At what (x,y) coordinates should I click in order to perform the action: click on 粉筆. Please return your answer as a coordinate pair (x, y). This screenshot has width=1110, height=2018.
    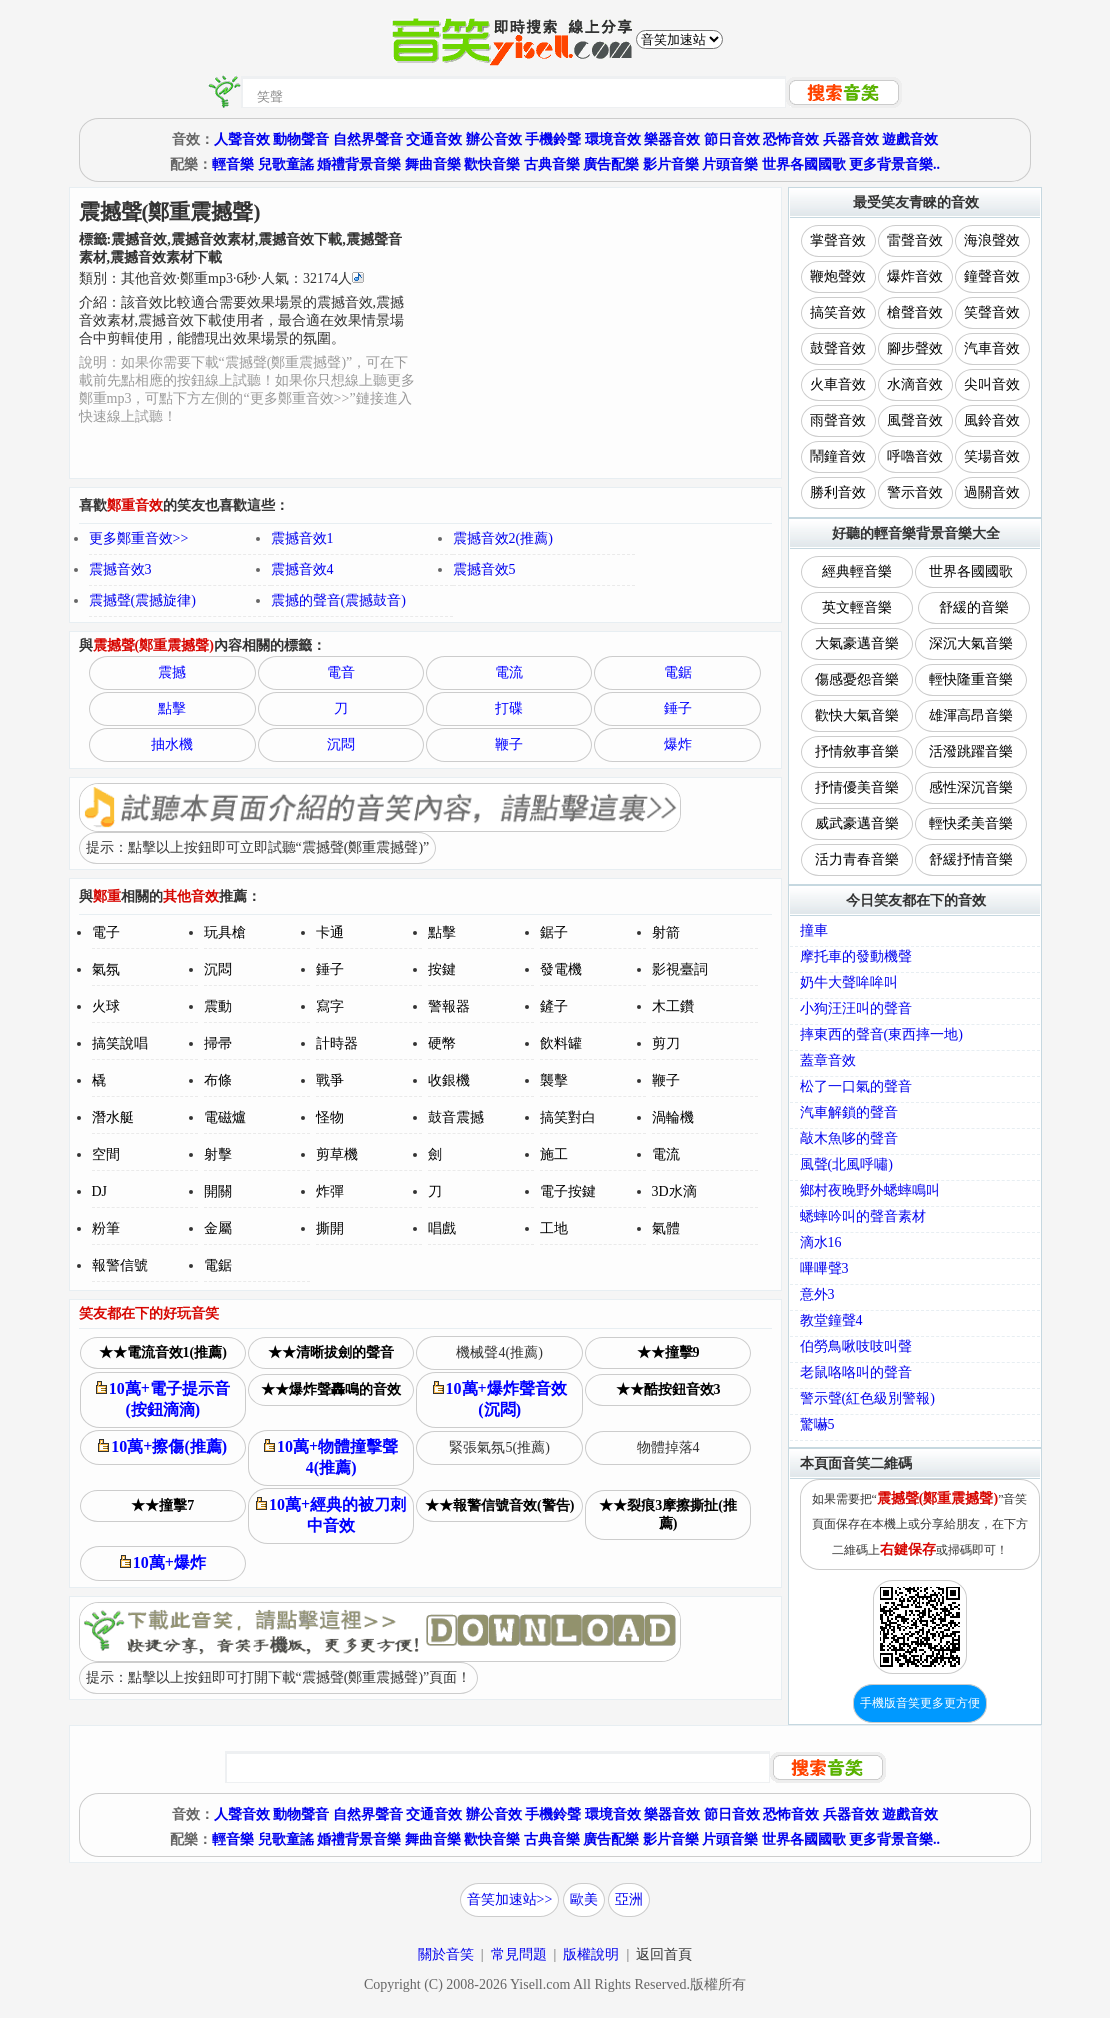
    Looking at the image, I should click on (106, 1228).